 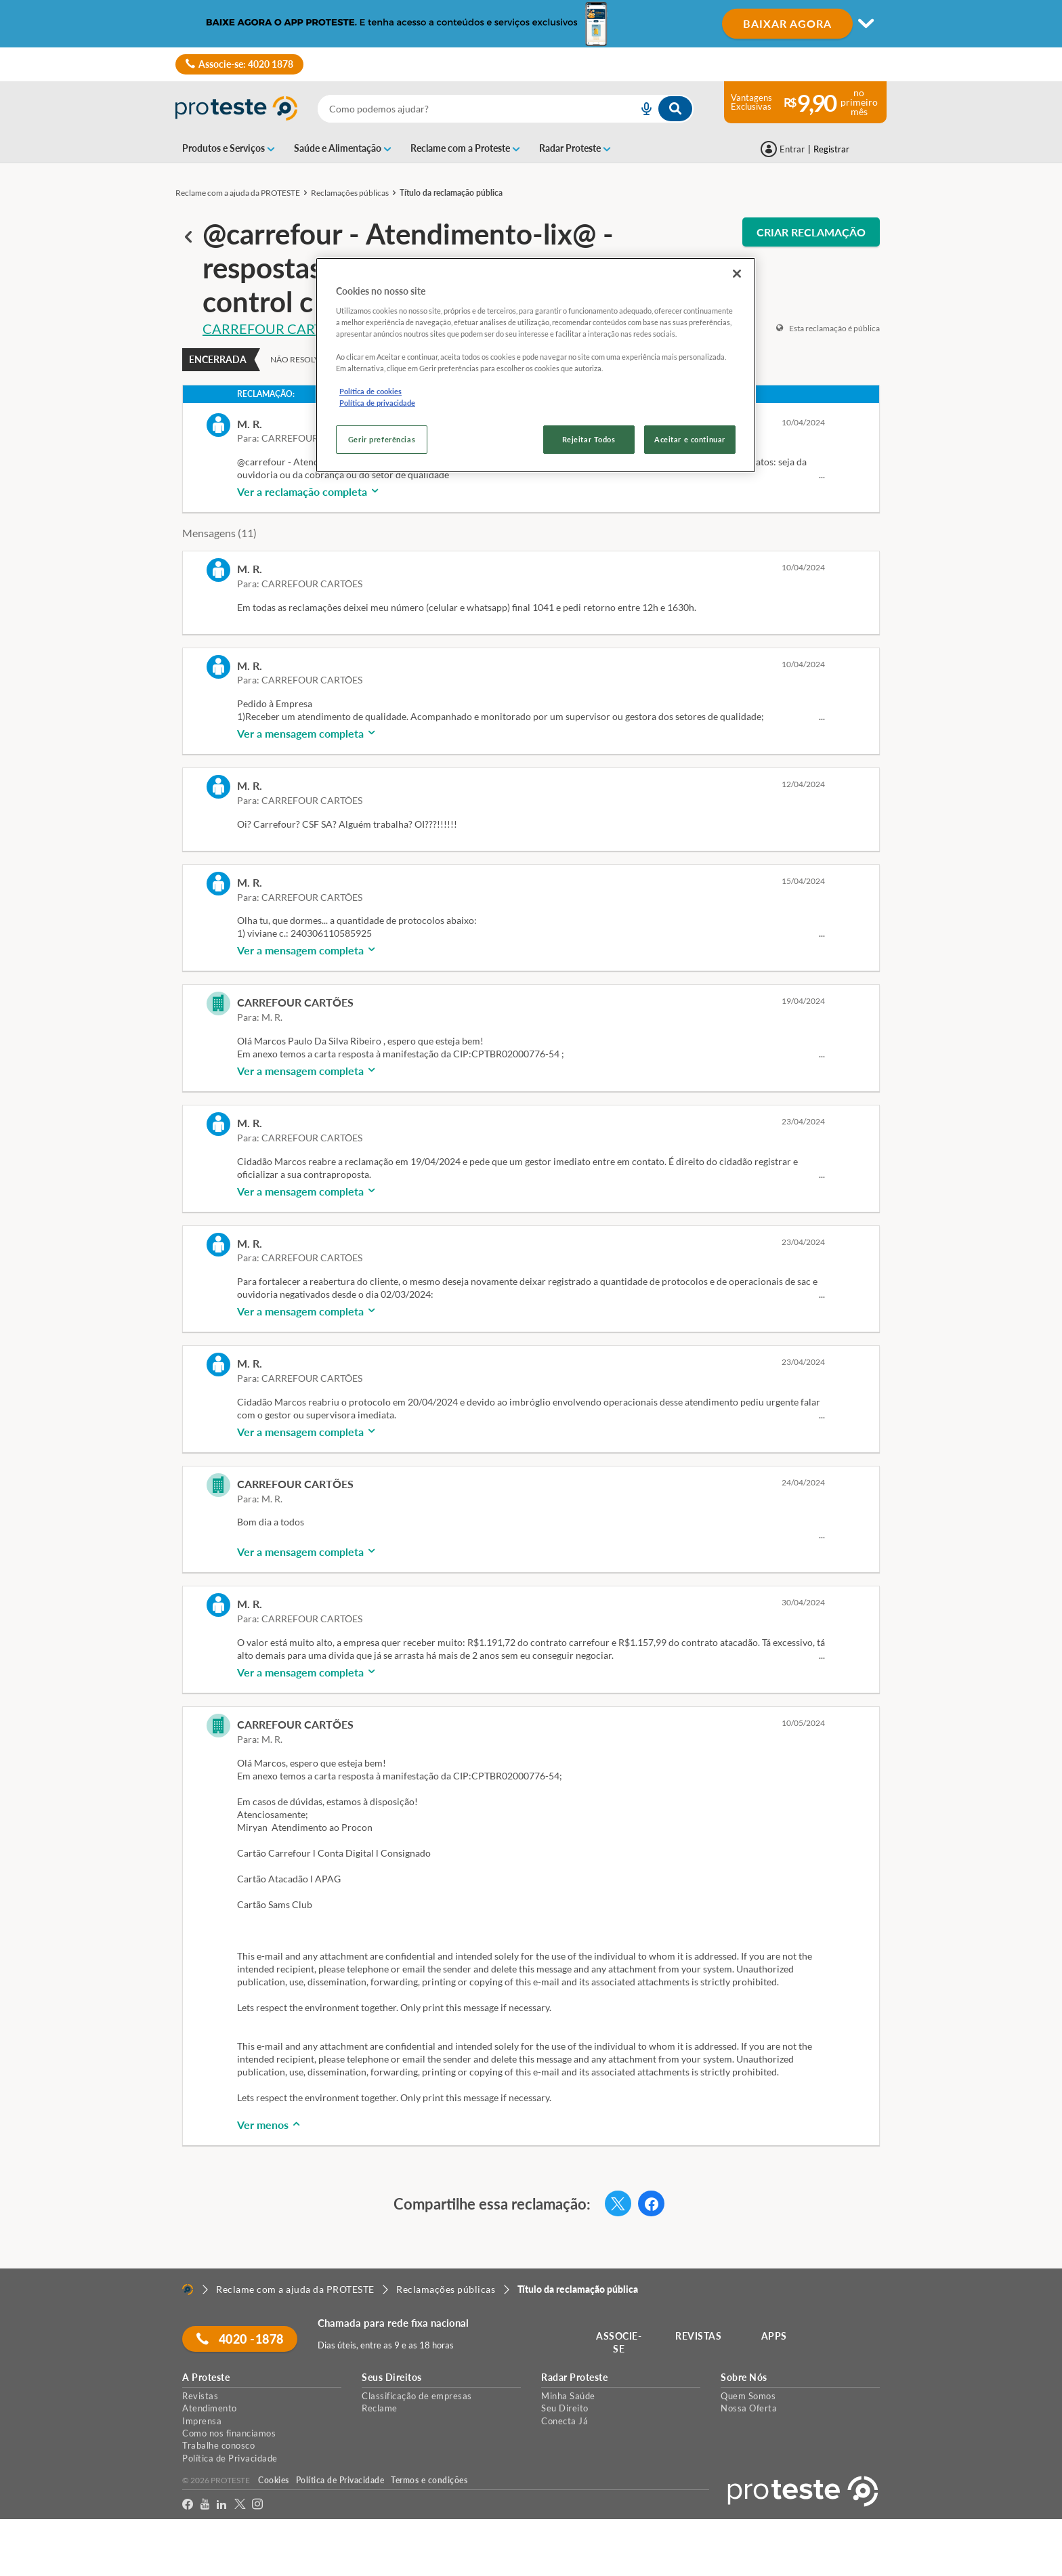 I want to click on [facebook], so click(x=188, y=2504).